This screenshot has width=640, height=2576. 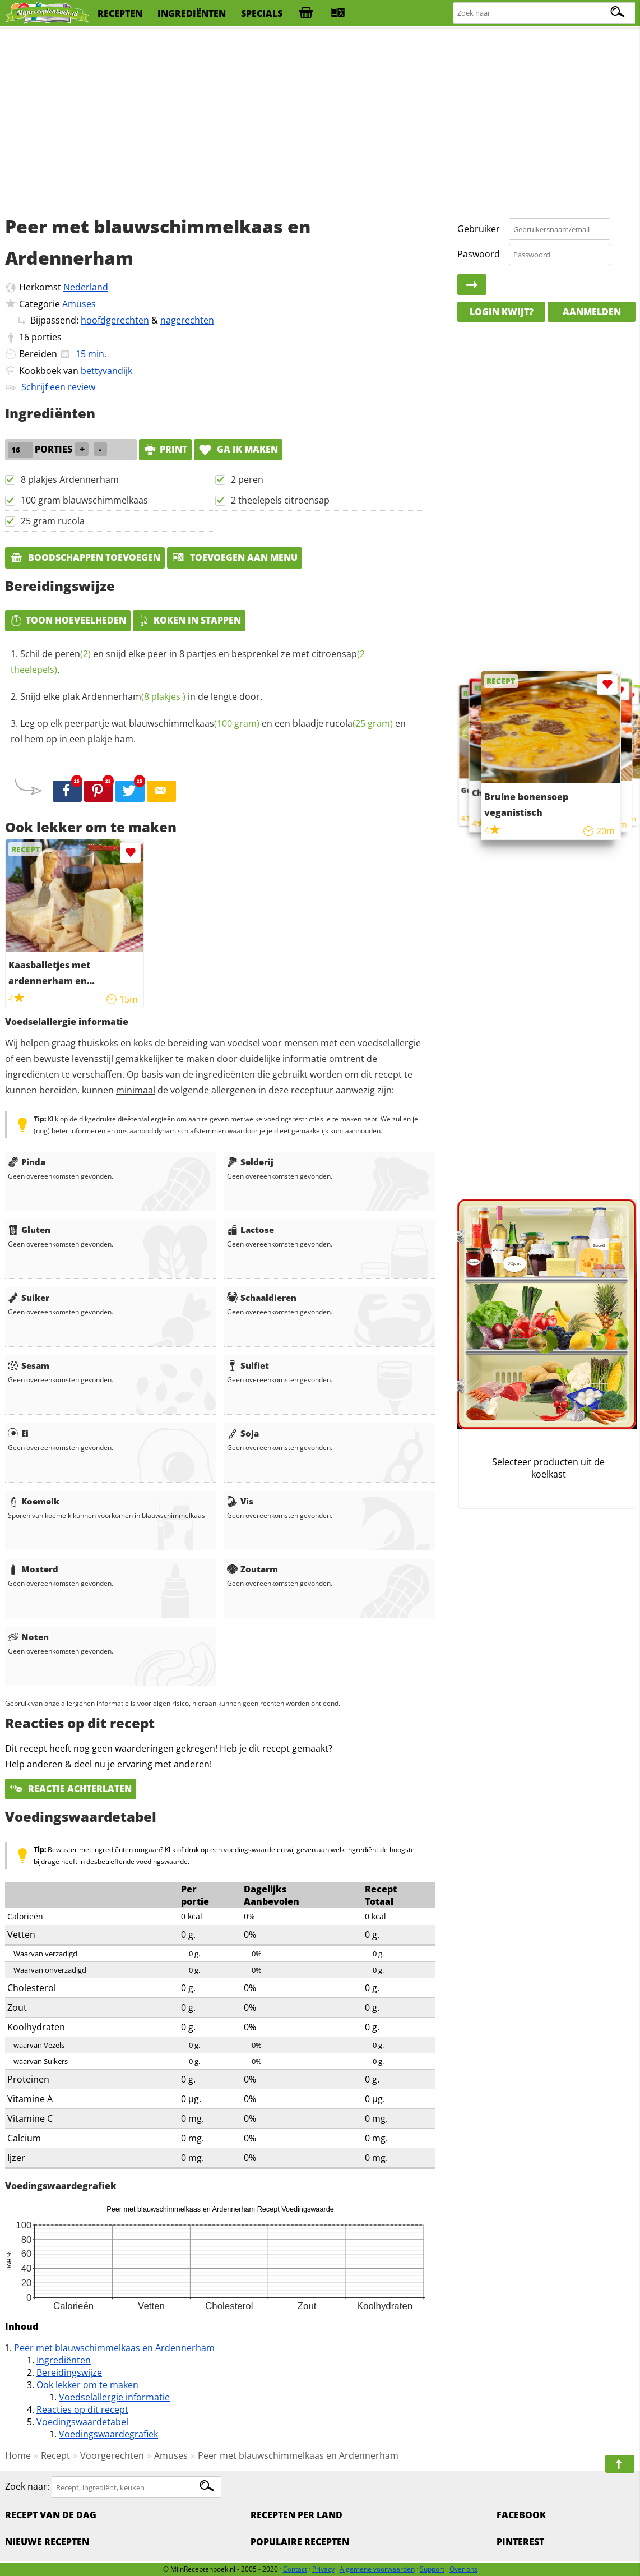 I want to click on Sulfiet, so click(x=248, y=1365).